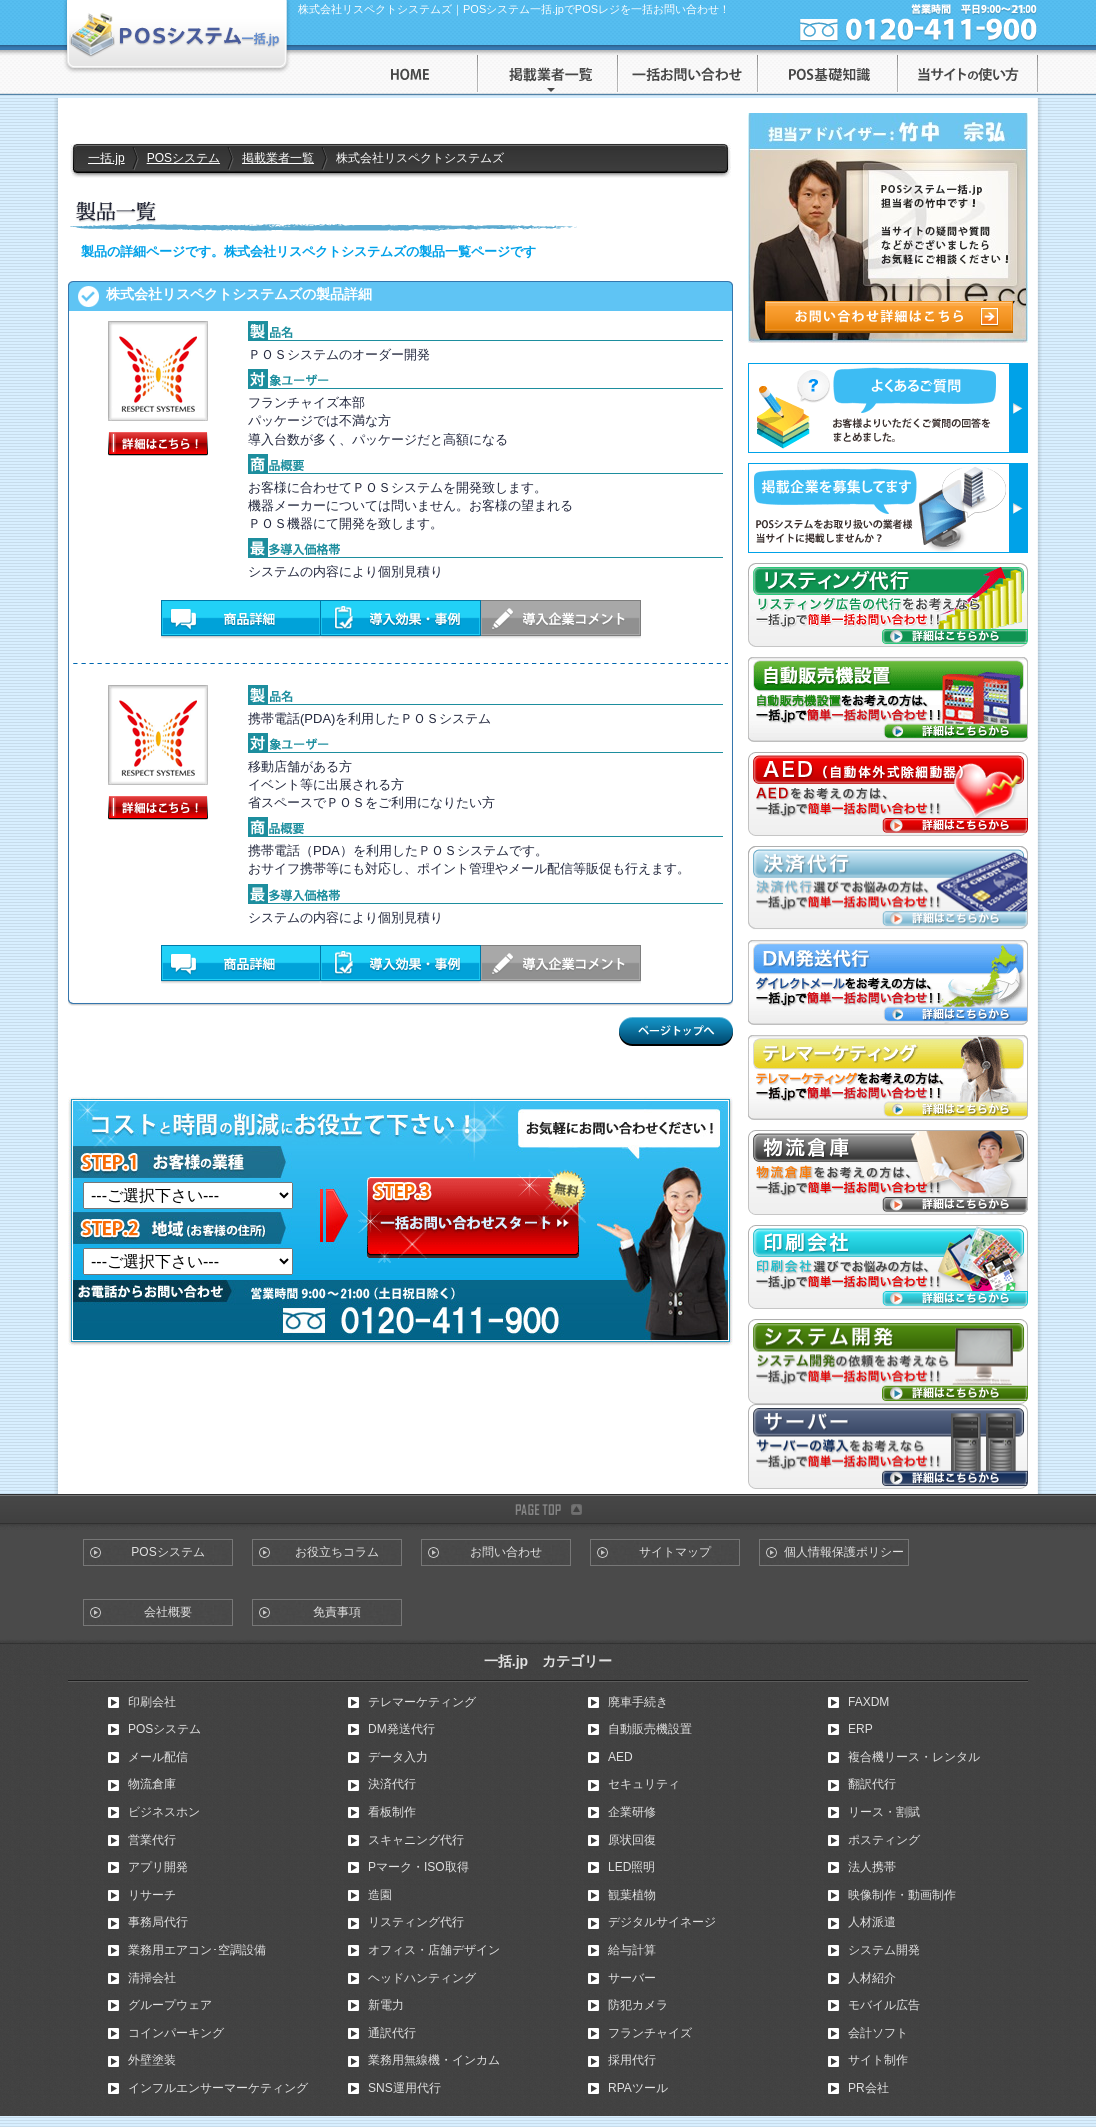 Image resolution: width=1096 pixels, height=2127 pixels. I want to click on Pマーク・ISO取得, so click(418, 1867).